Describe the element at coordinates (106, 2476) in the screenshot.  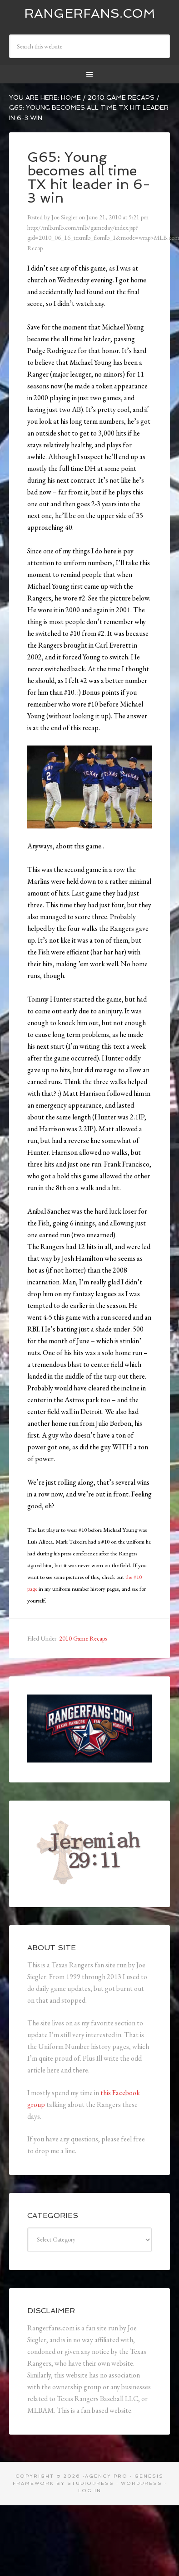
I see `Agency Pro` at that location.